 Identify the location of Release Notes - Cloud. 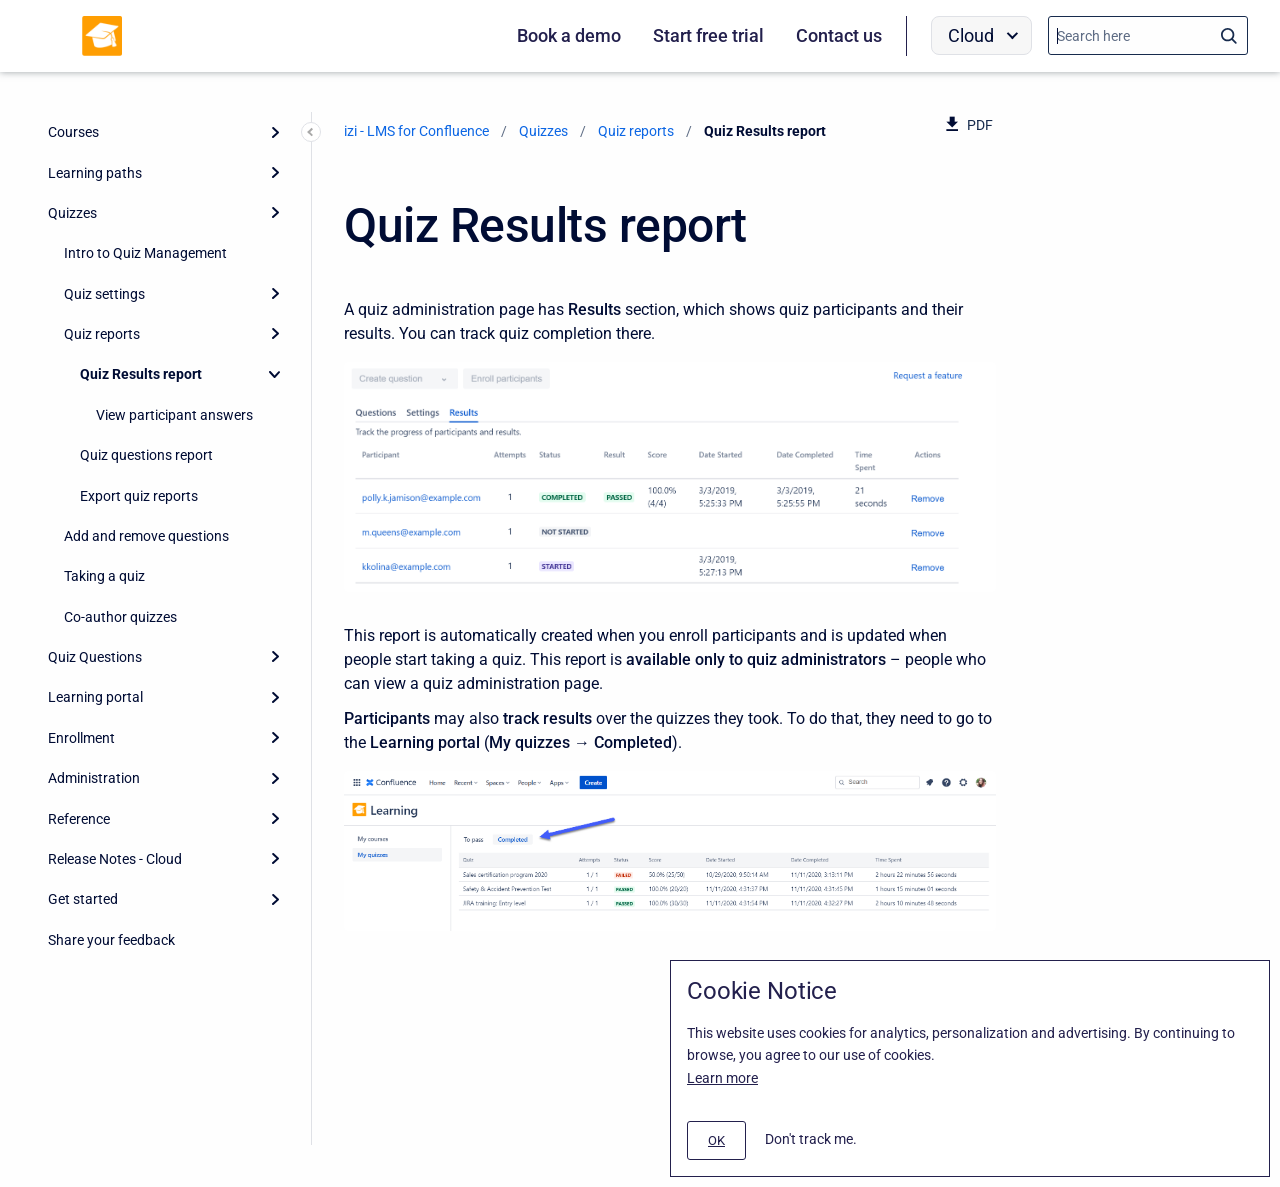
(115, 859).